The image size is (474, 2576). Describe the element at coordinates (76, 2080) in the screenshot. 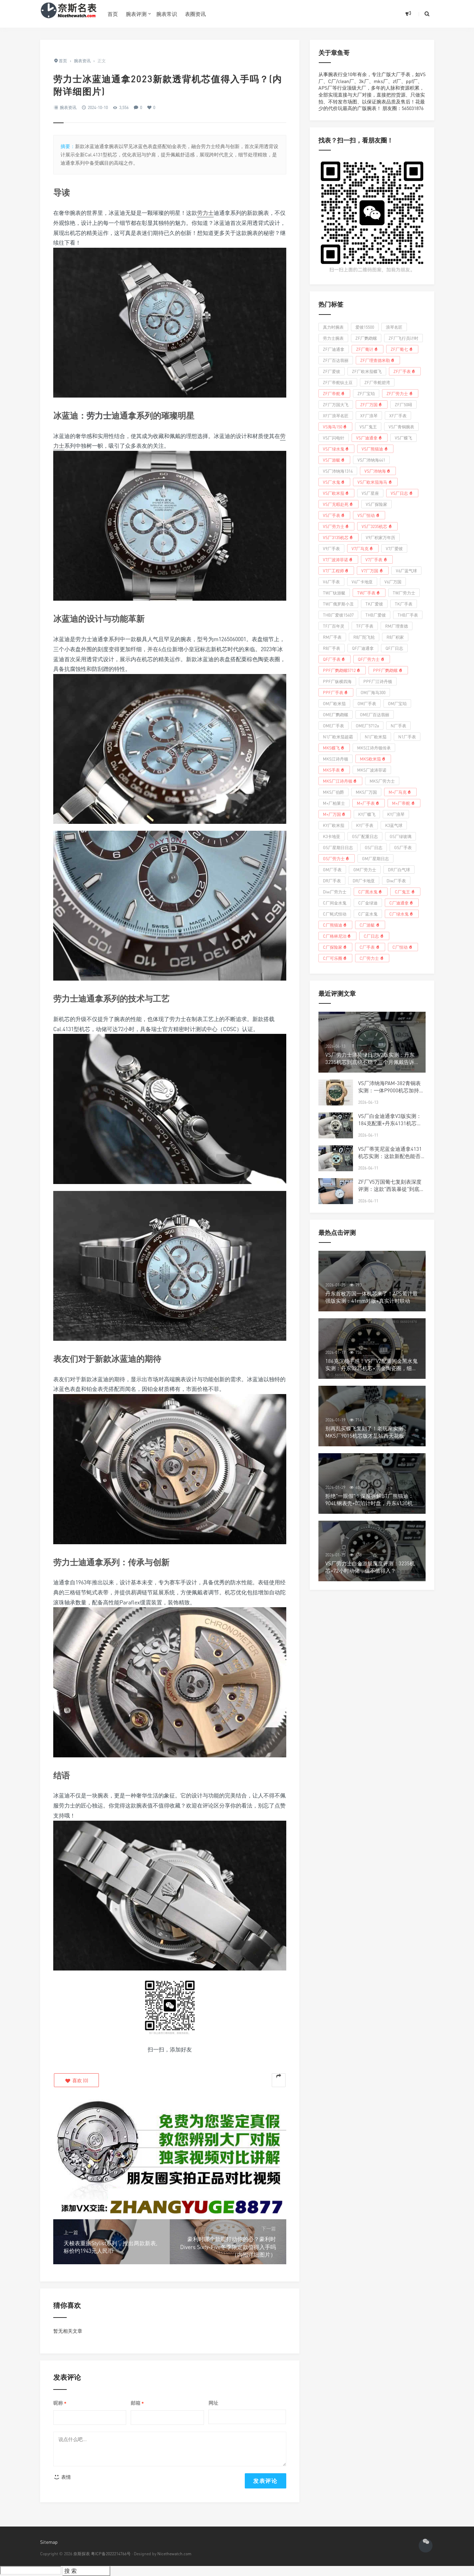

I see `()` at that location.